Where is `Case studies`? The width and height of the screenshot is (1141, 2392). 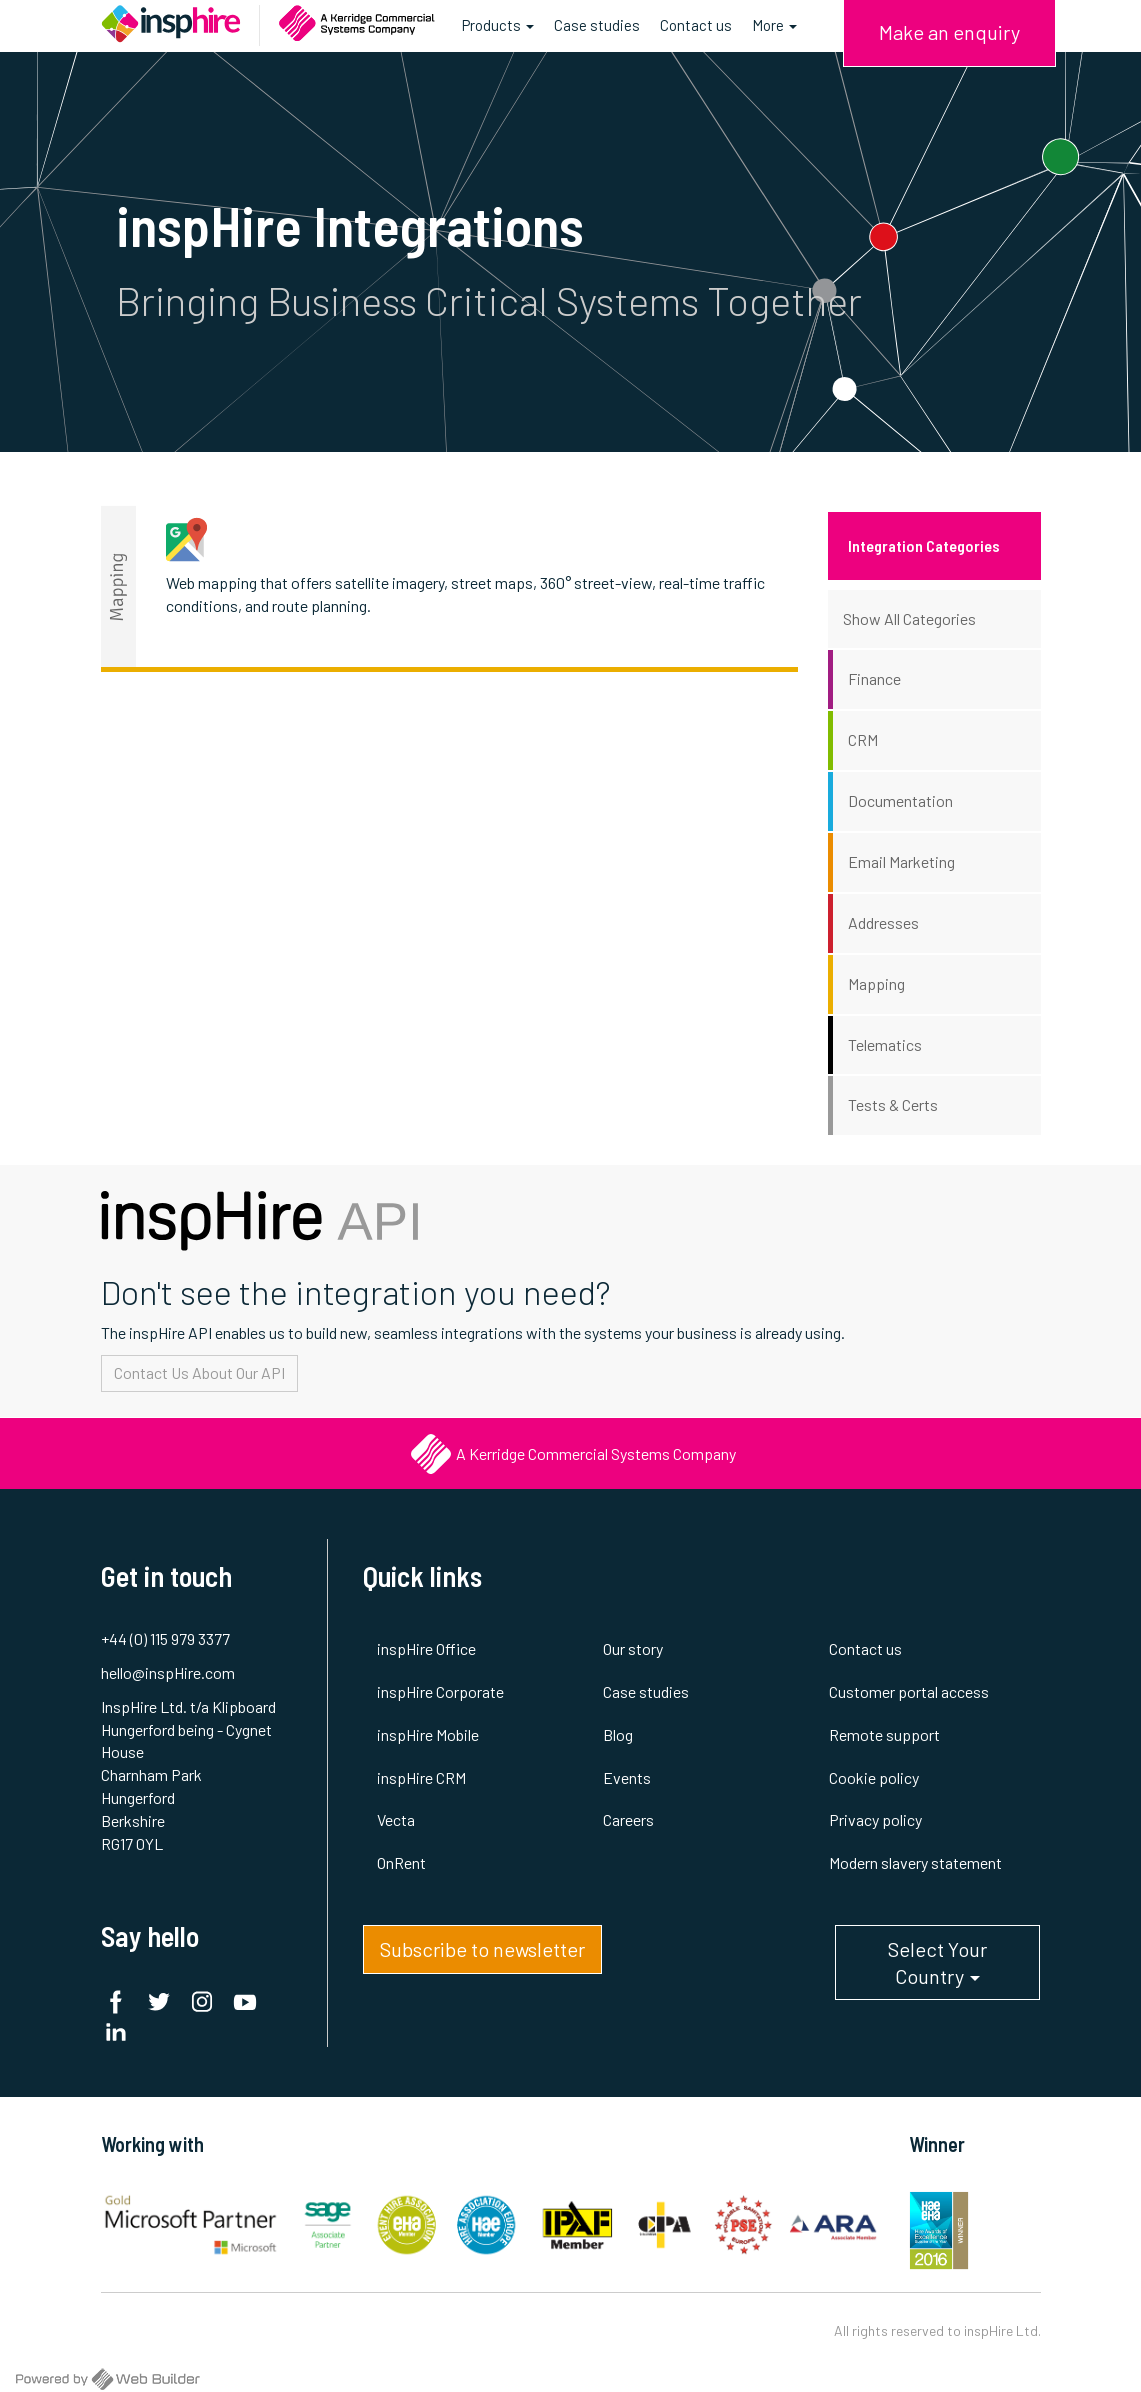
Case studies is located at coordinates (597, 25).